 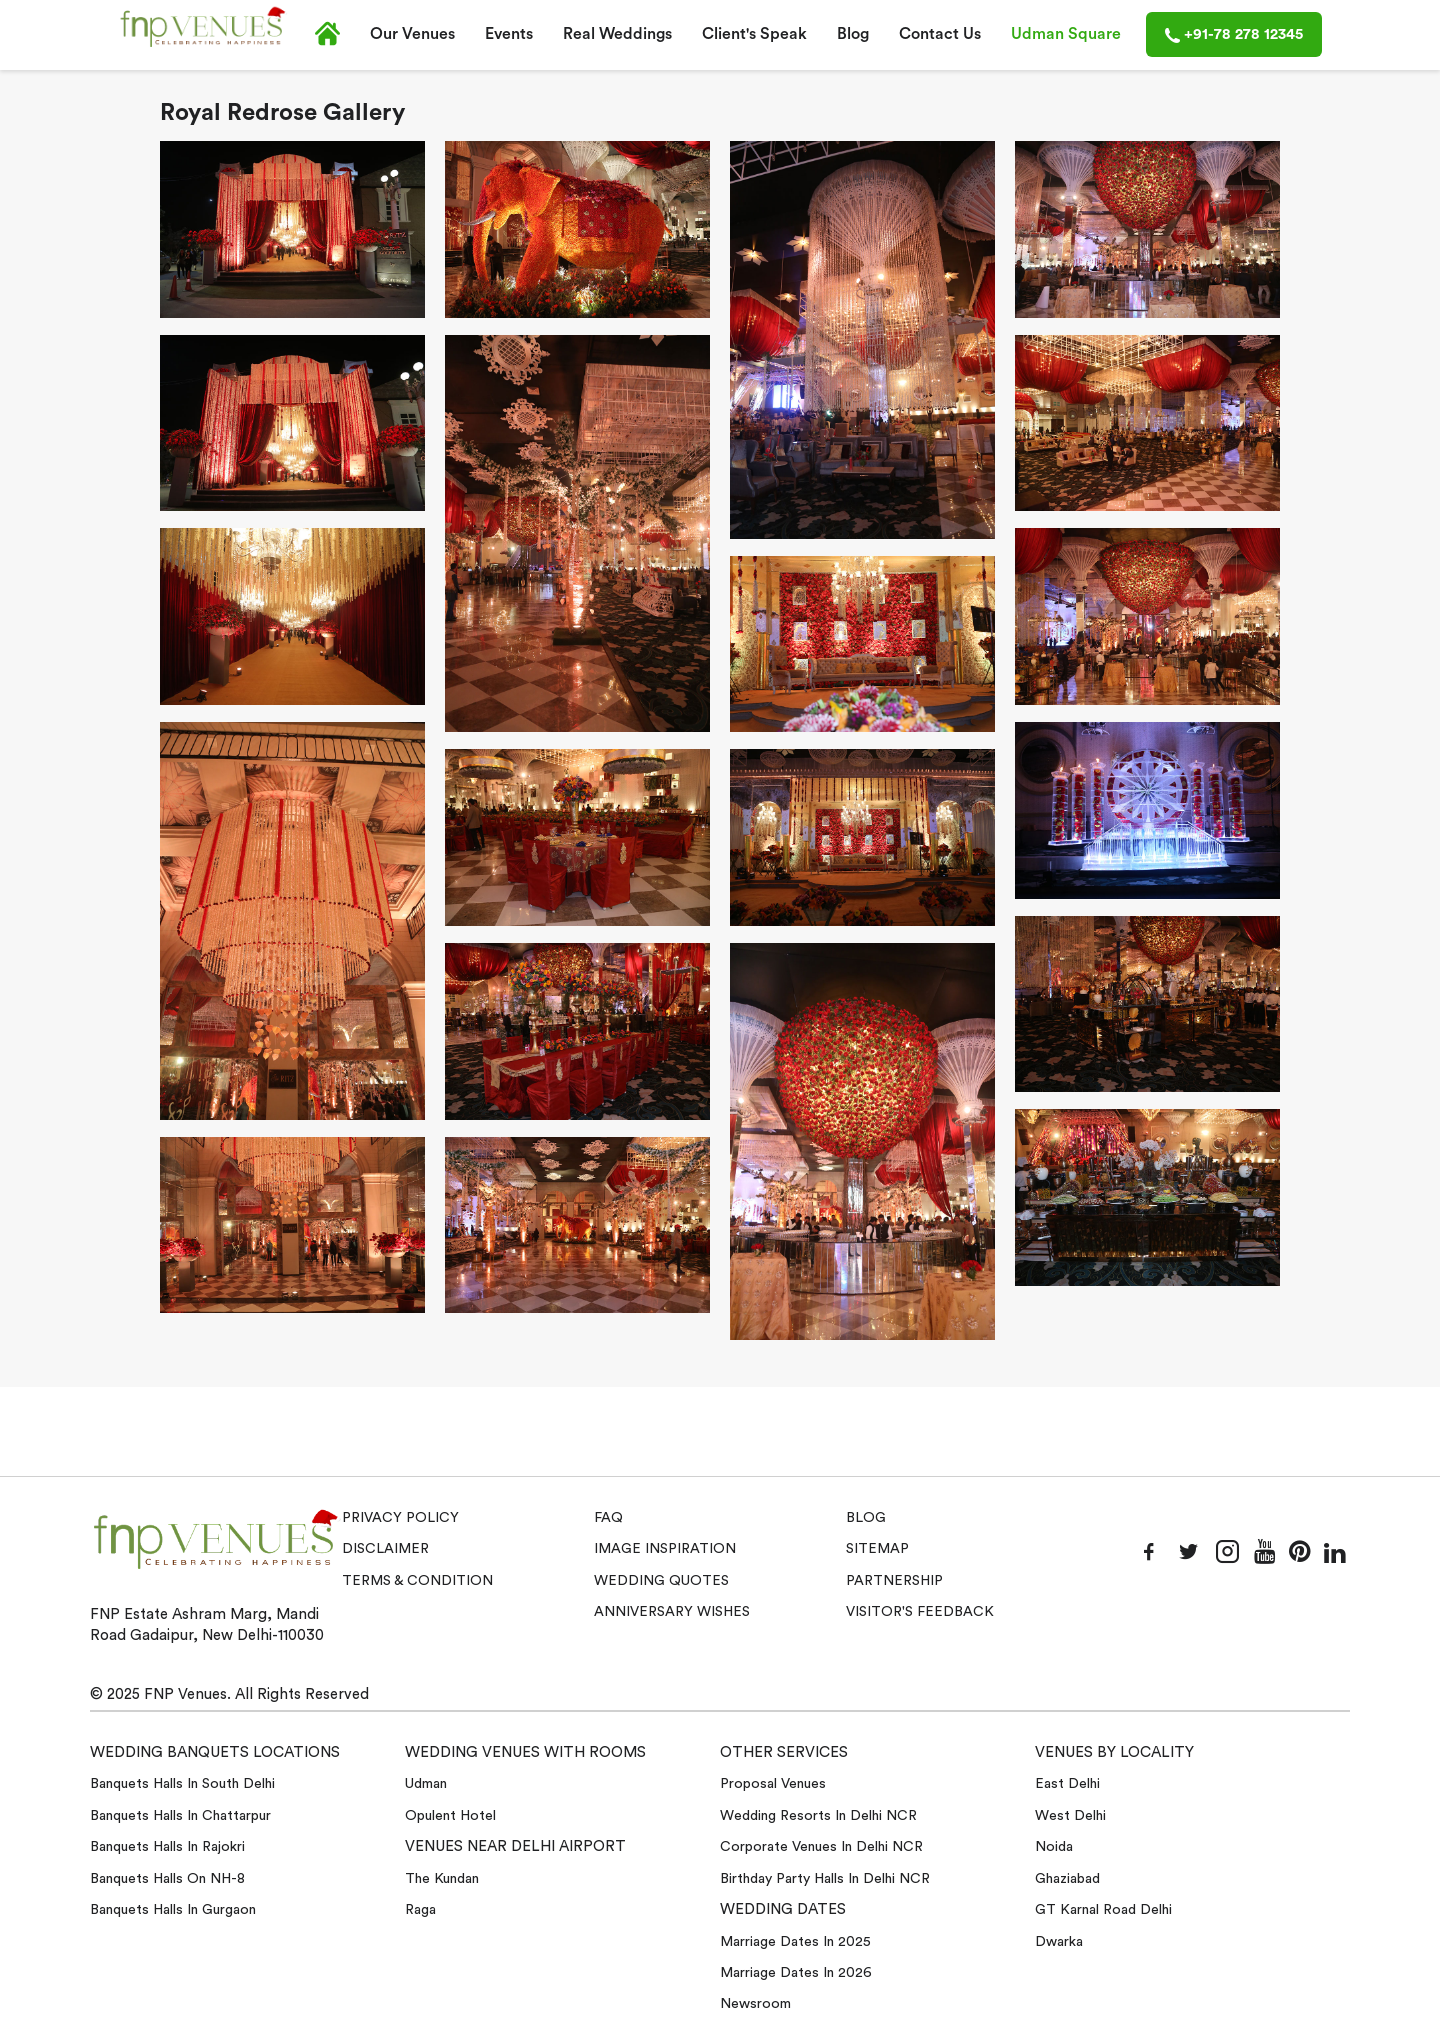 What do you see at coordinates (661, 1581) in the screenshot?
I see `Wedding Quotes` at bounding box center [661, 1581].